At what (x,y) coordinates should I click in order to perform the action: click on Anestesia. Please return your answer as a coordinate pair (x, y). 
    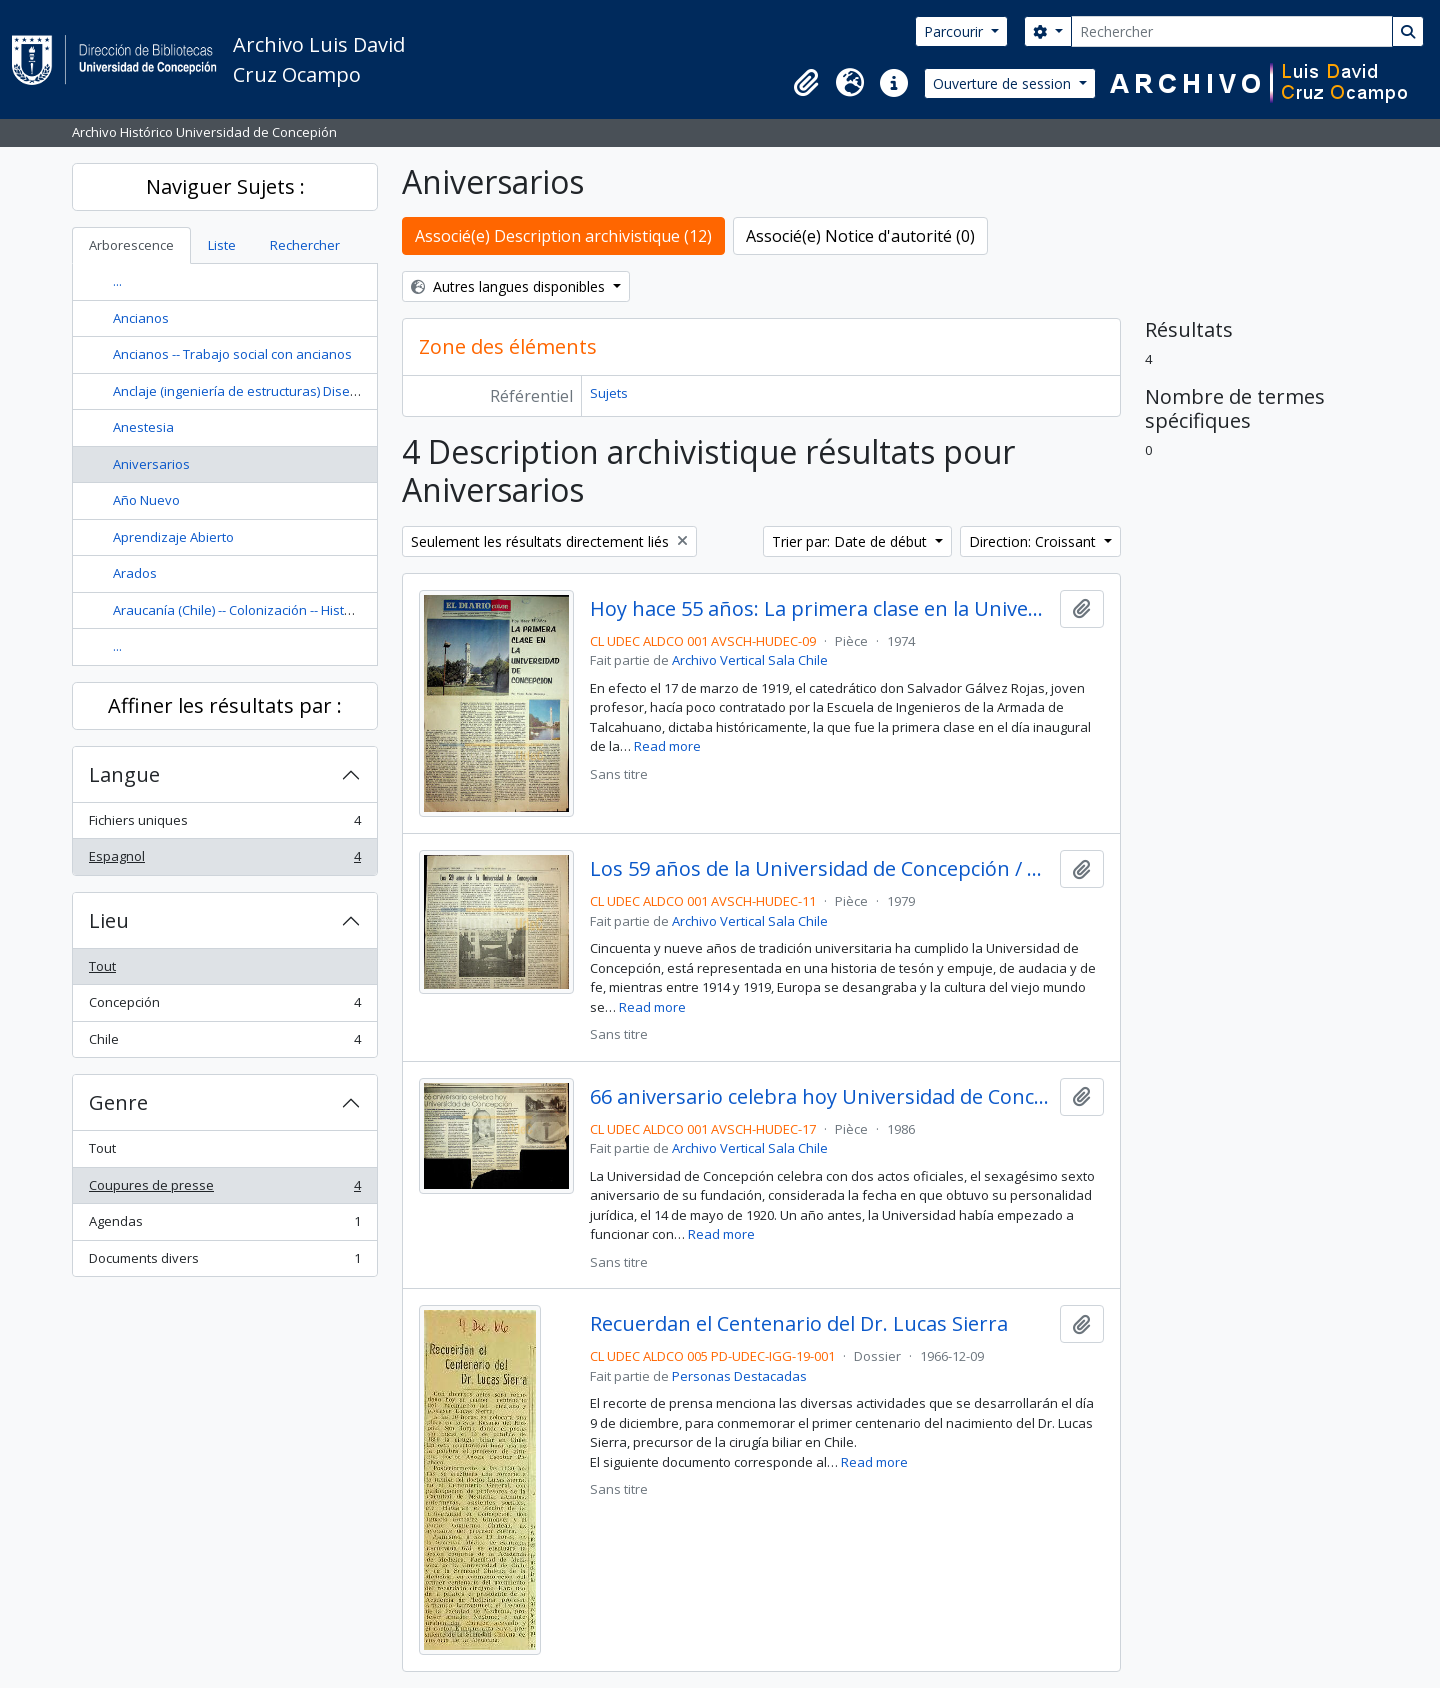
    Looking at the image, I should click on (143, 427).